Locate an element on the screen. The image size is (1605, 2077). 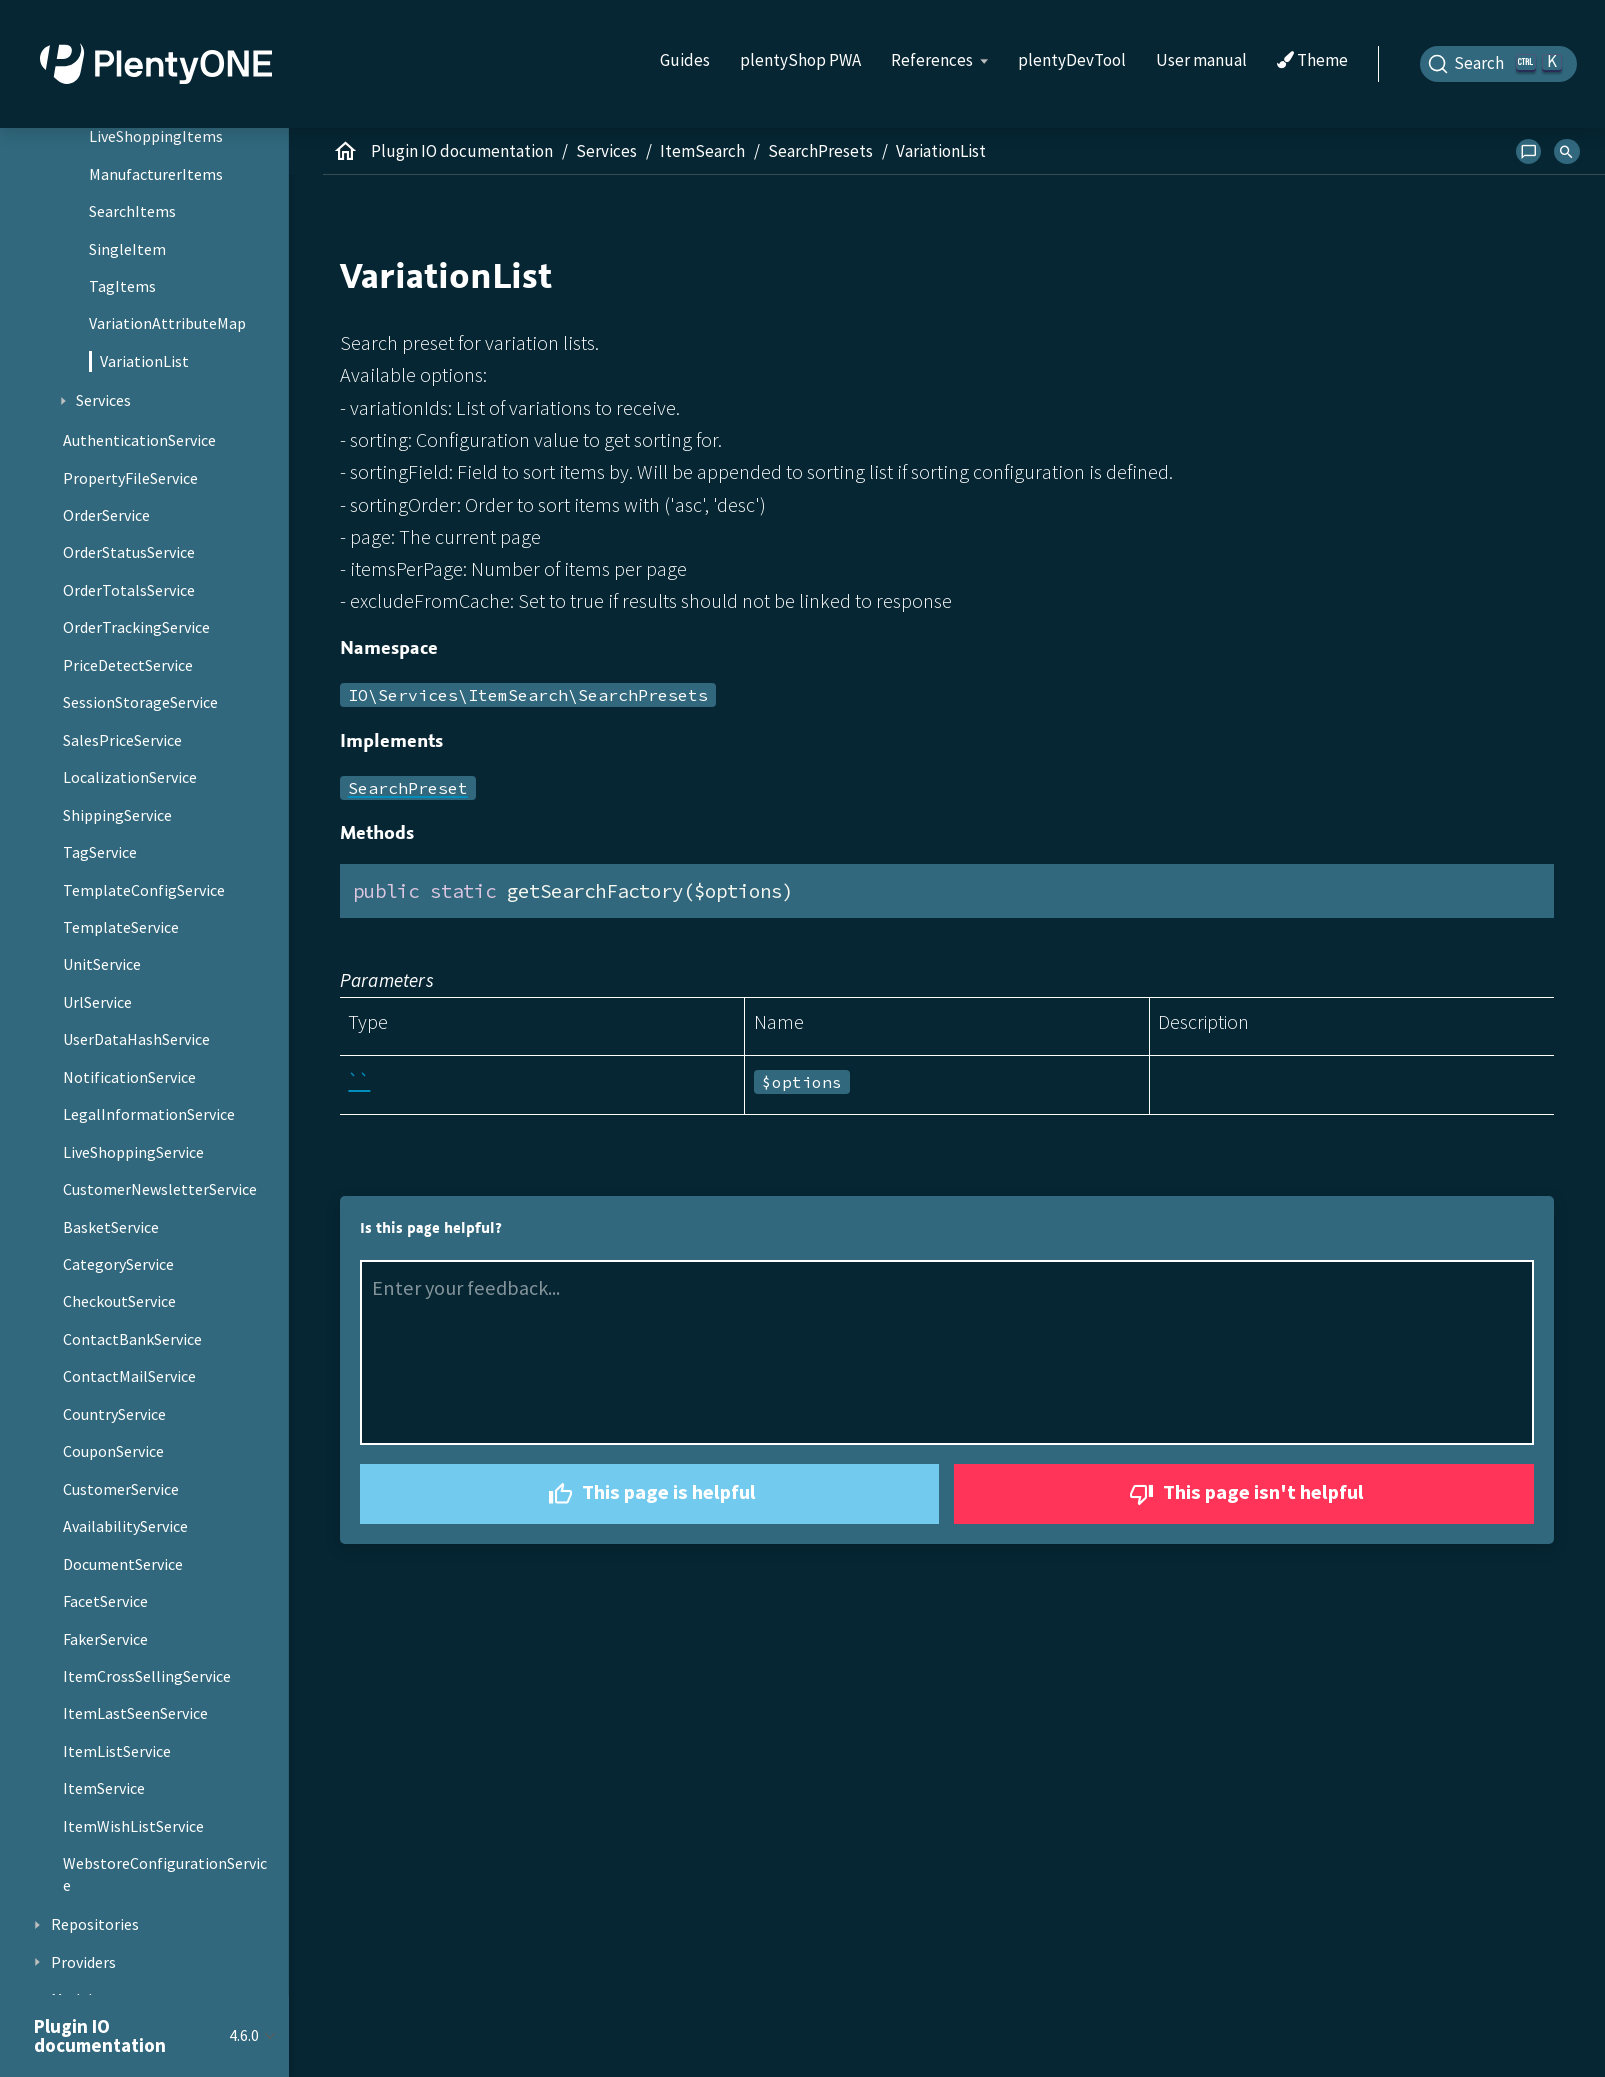
AuthenticationService is located at coordinates (139, 440).